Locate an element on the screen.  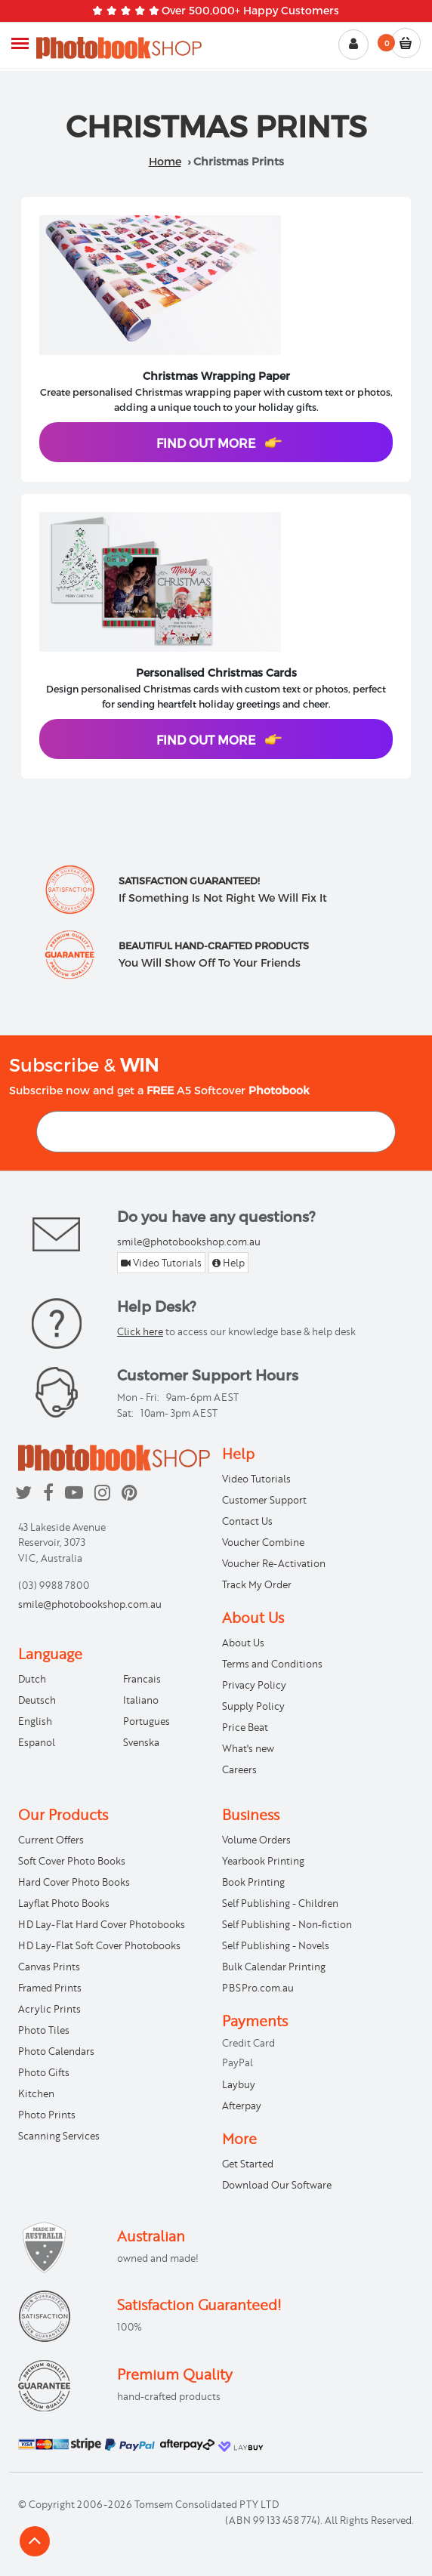
Photo Calendars is located at coordinates (56, 2051).